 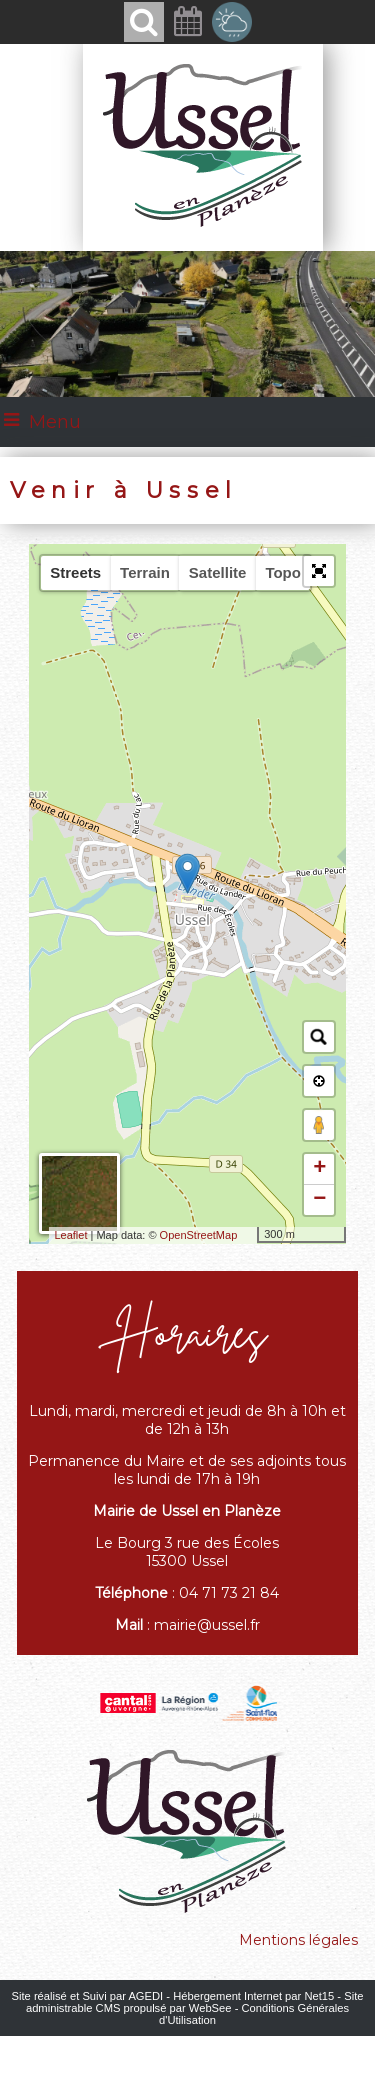 What do you see at coordinates (319, 571) in the screenshot?
I see `[button]` at bounding box center [319, 571].